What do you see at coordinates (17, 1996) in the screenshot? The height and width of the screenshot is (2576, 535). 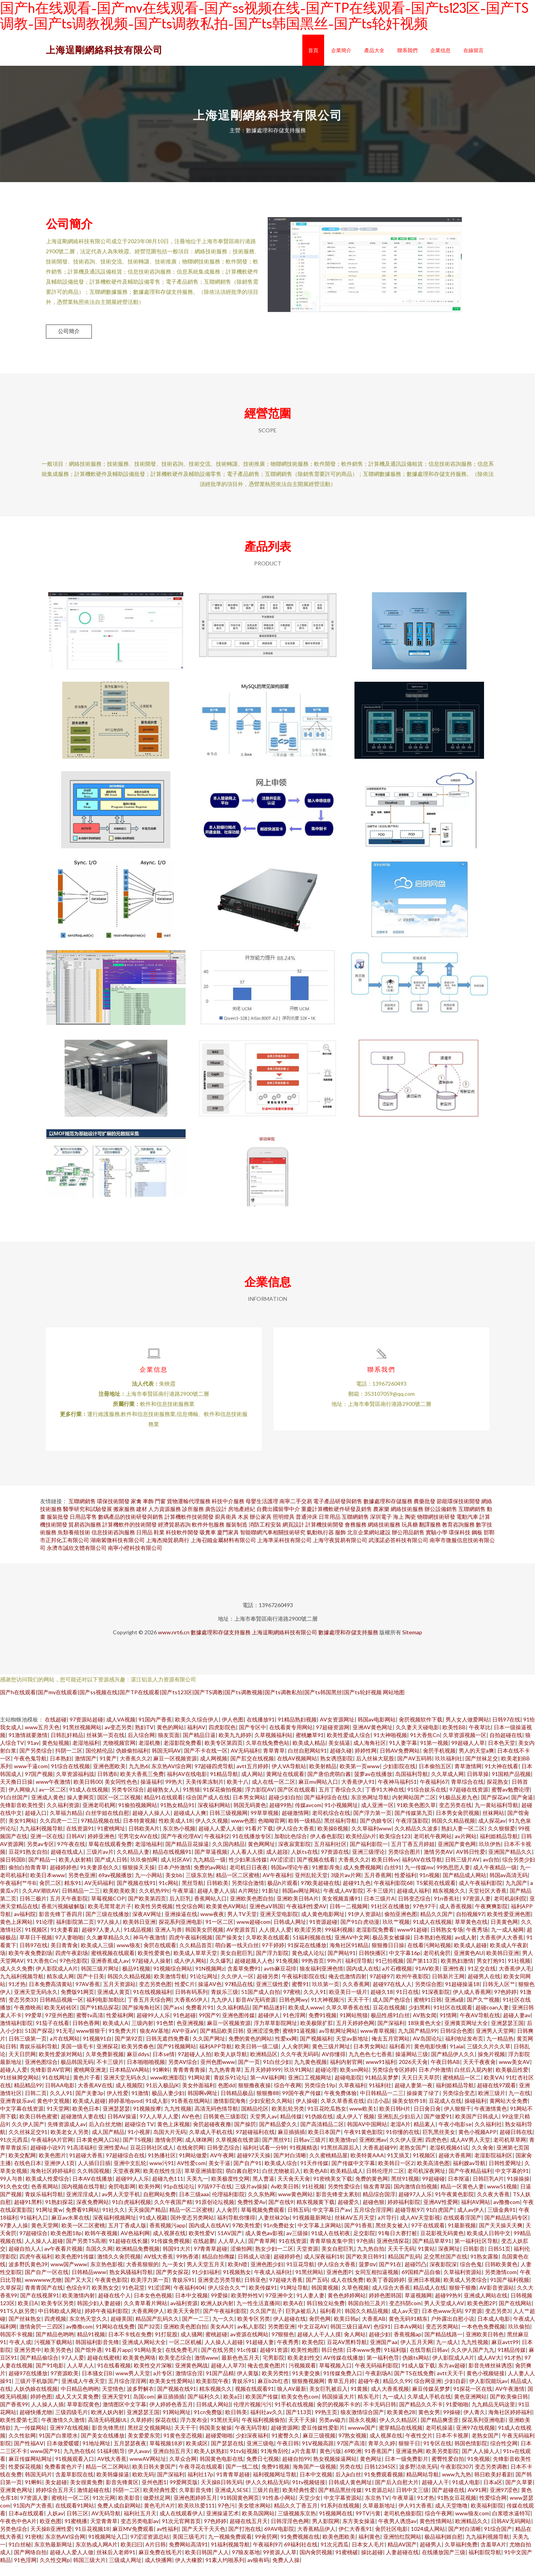 I see `91才热` at bounding box center [17, 1996].